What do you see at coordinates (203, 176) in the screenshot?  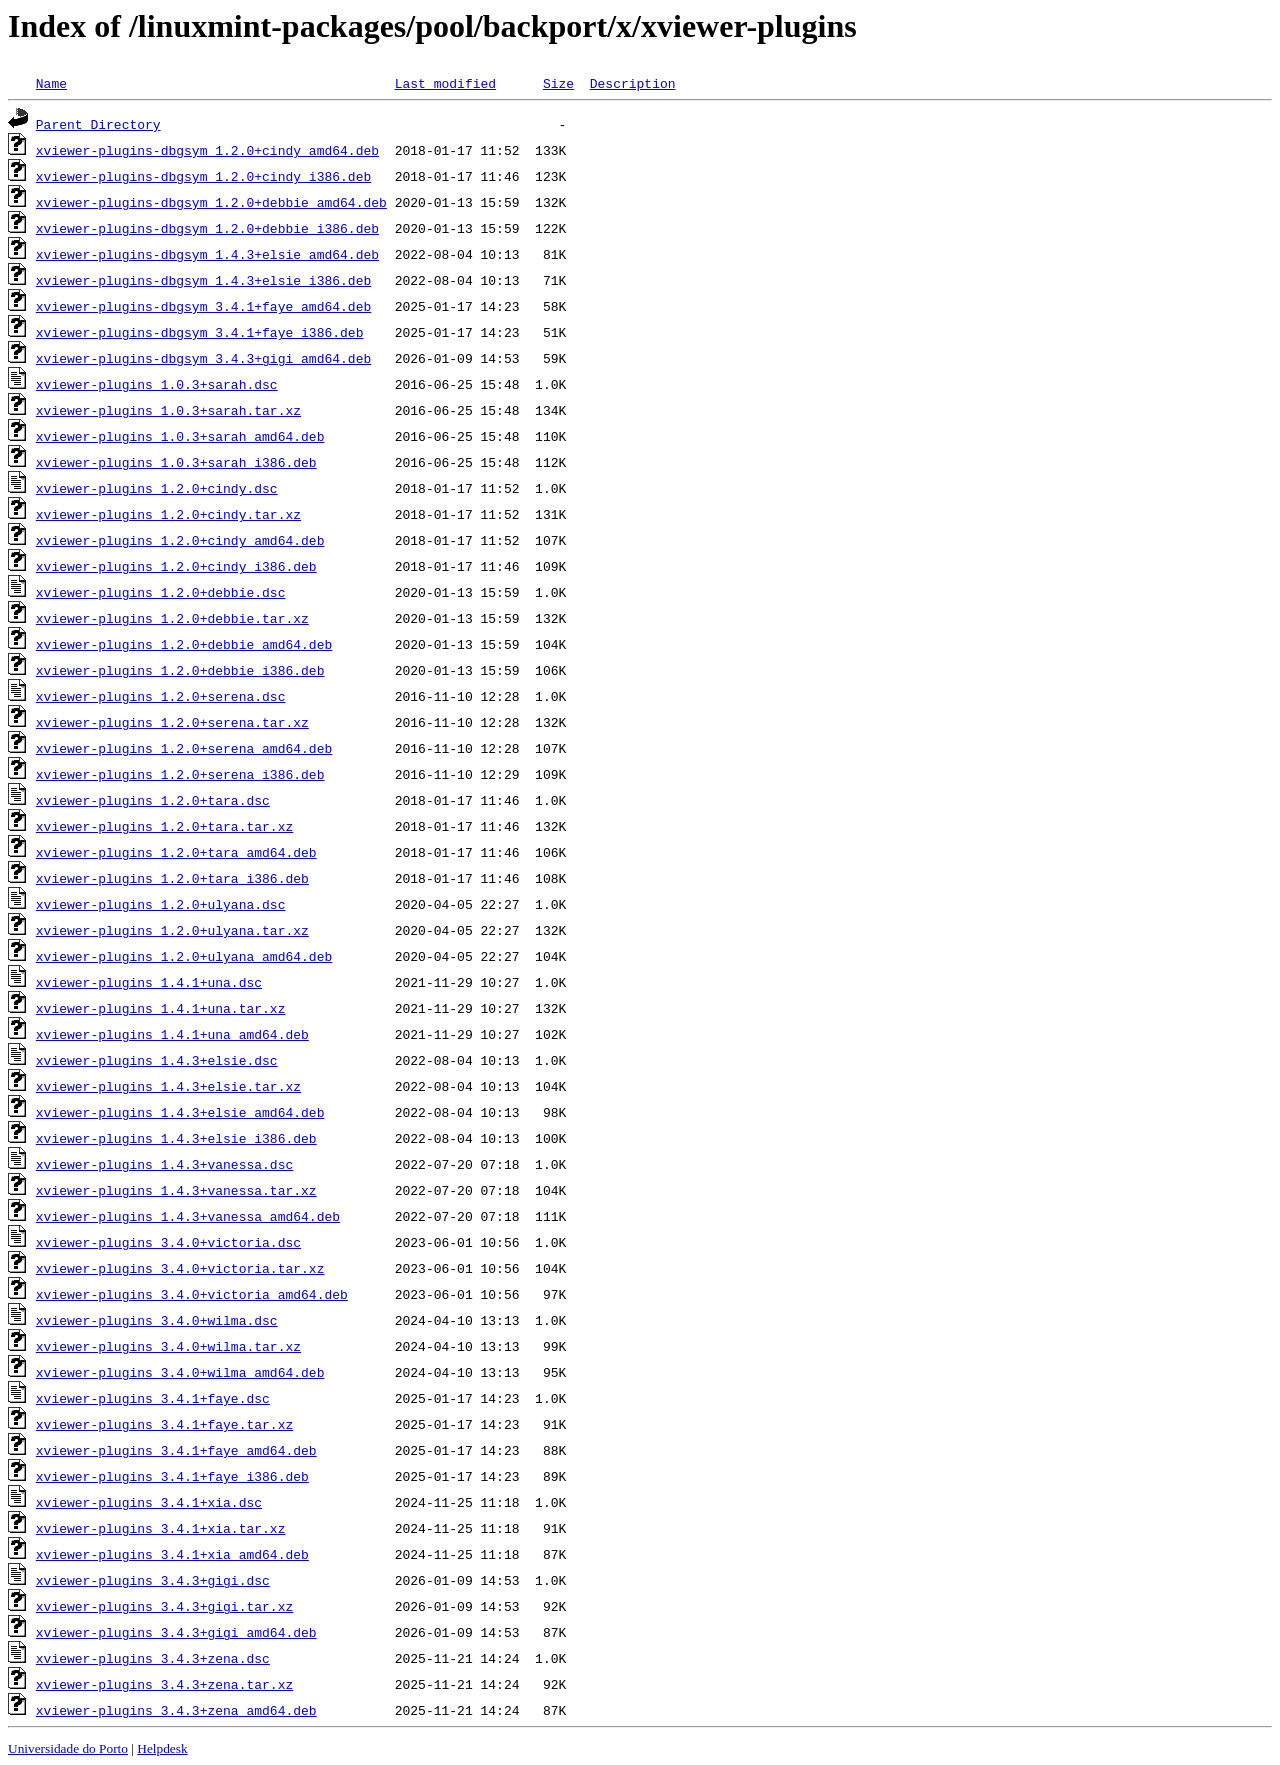 I see `xviewer-plugins-dbgsym_1.2.0+cindy_i386.deb` at bounding box center [203, 176].